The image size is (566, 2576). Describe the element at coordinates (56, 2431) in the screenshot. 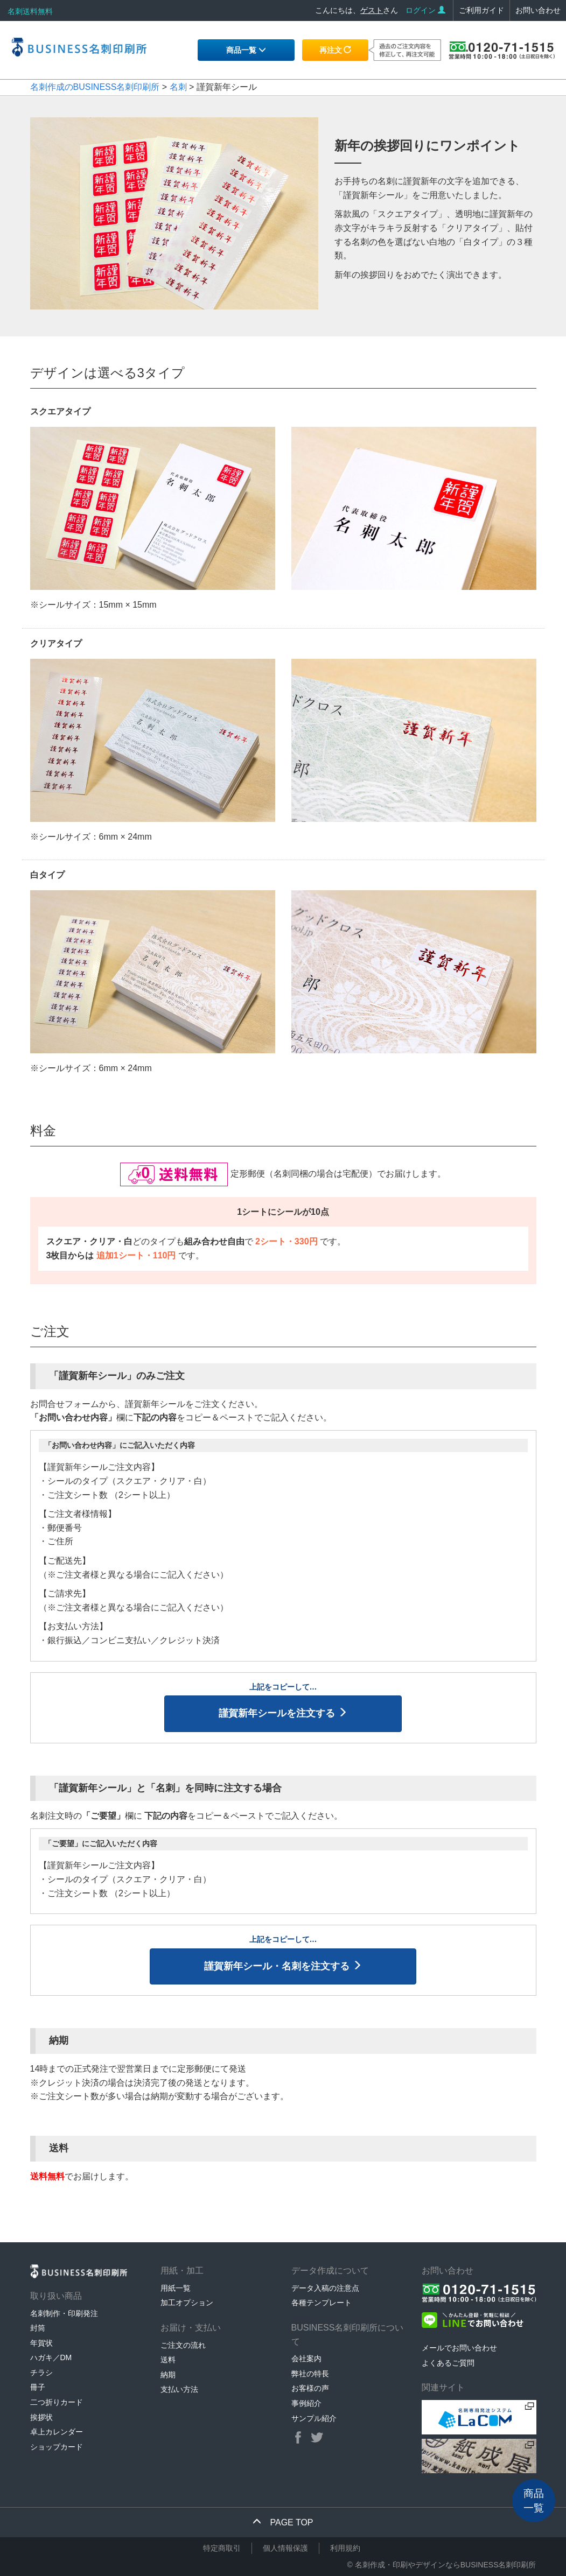

I see `卓上カレンダー` at that location.